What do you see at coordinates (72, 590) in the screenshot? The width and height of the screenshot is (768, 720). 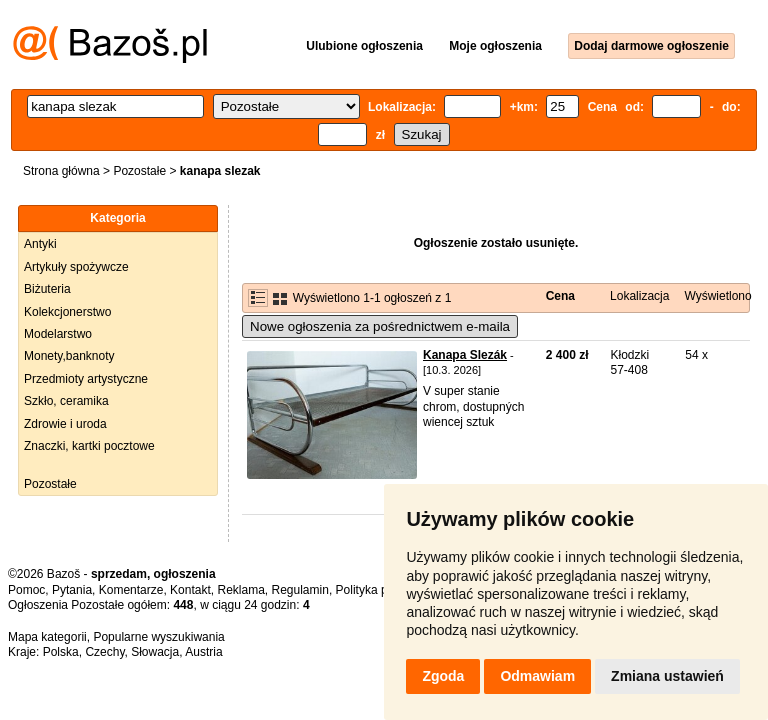 I see `Pytania` at bounding box center [72, 590].